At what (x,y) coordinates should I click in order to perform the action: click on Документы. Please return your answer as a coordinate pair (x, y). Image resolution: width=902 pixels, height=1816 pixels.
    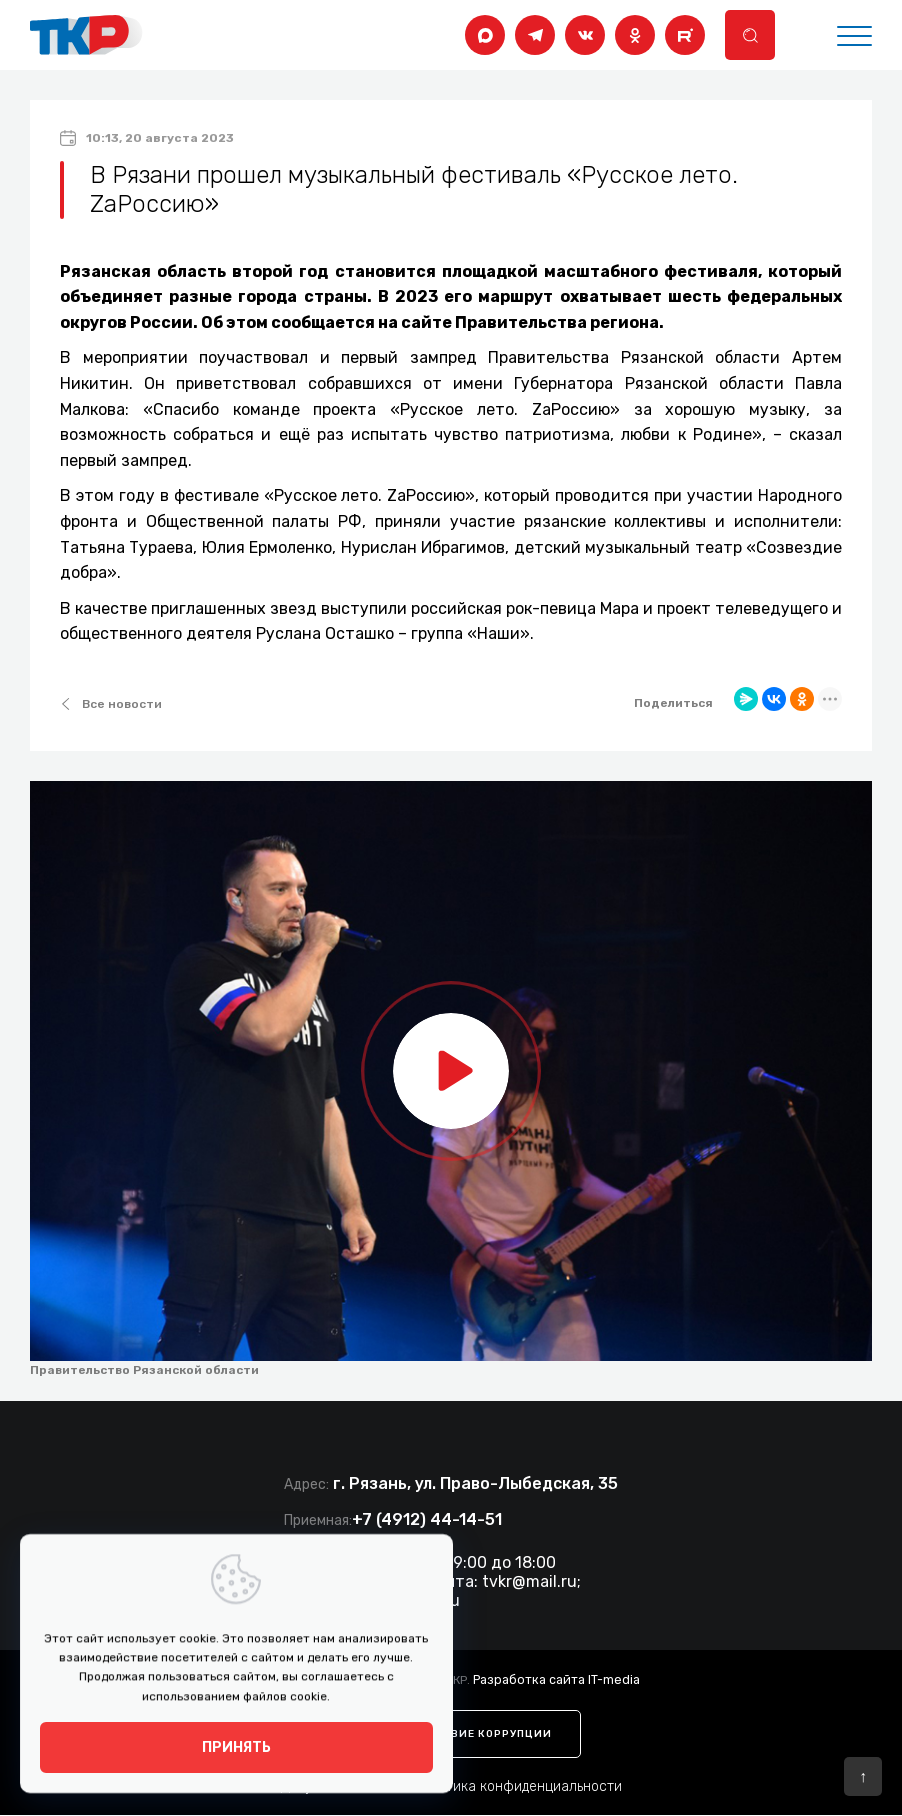
    Looking at the image, I should click on (317, 1787).